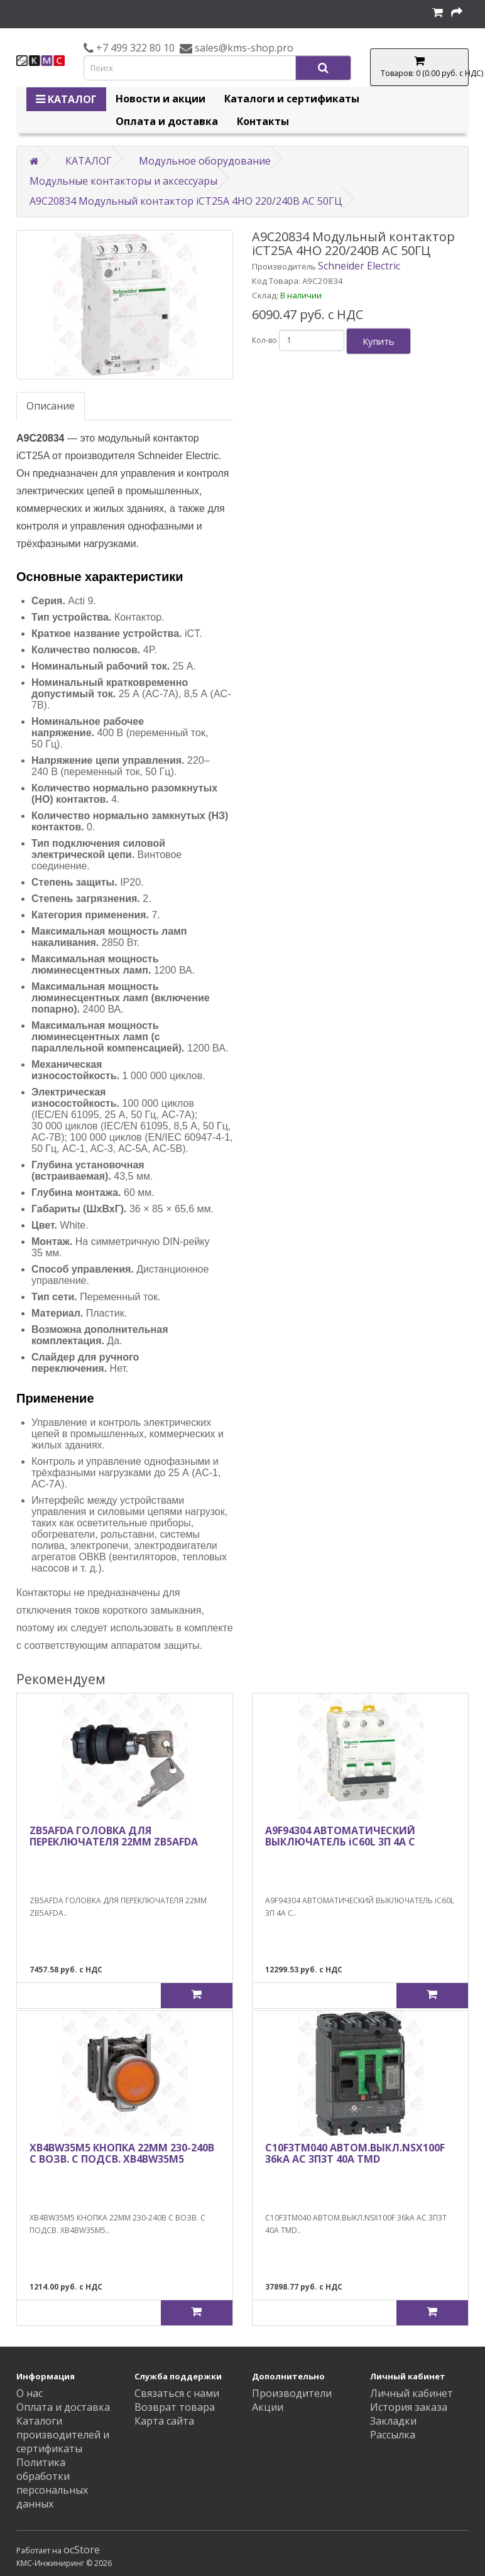  I want to click on Купить, so click(378, 341).